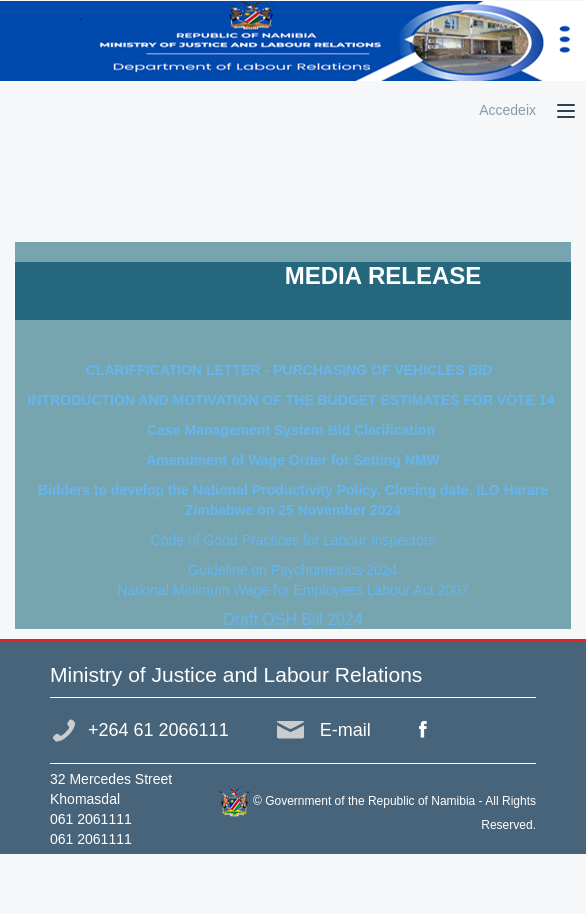 The image size is (586, 914). I want to click on E-mail, so click(345, 730).